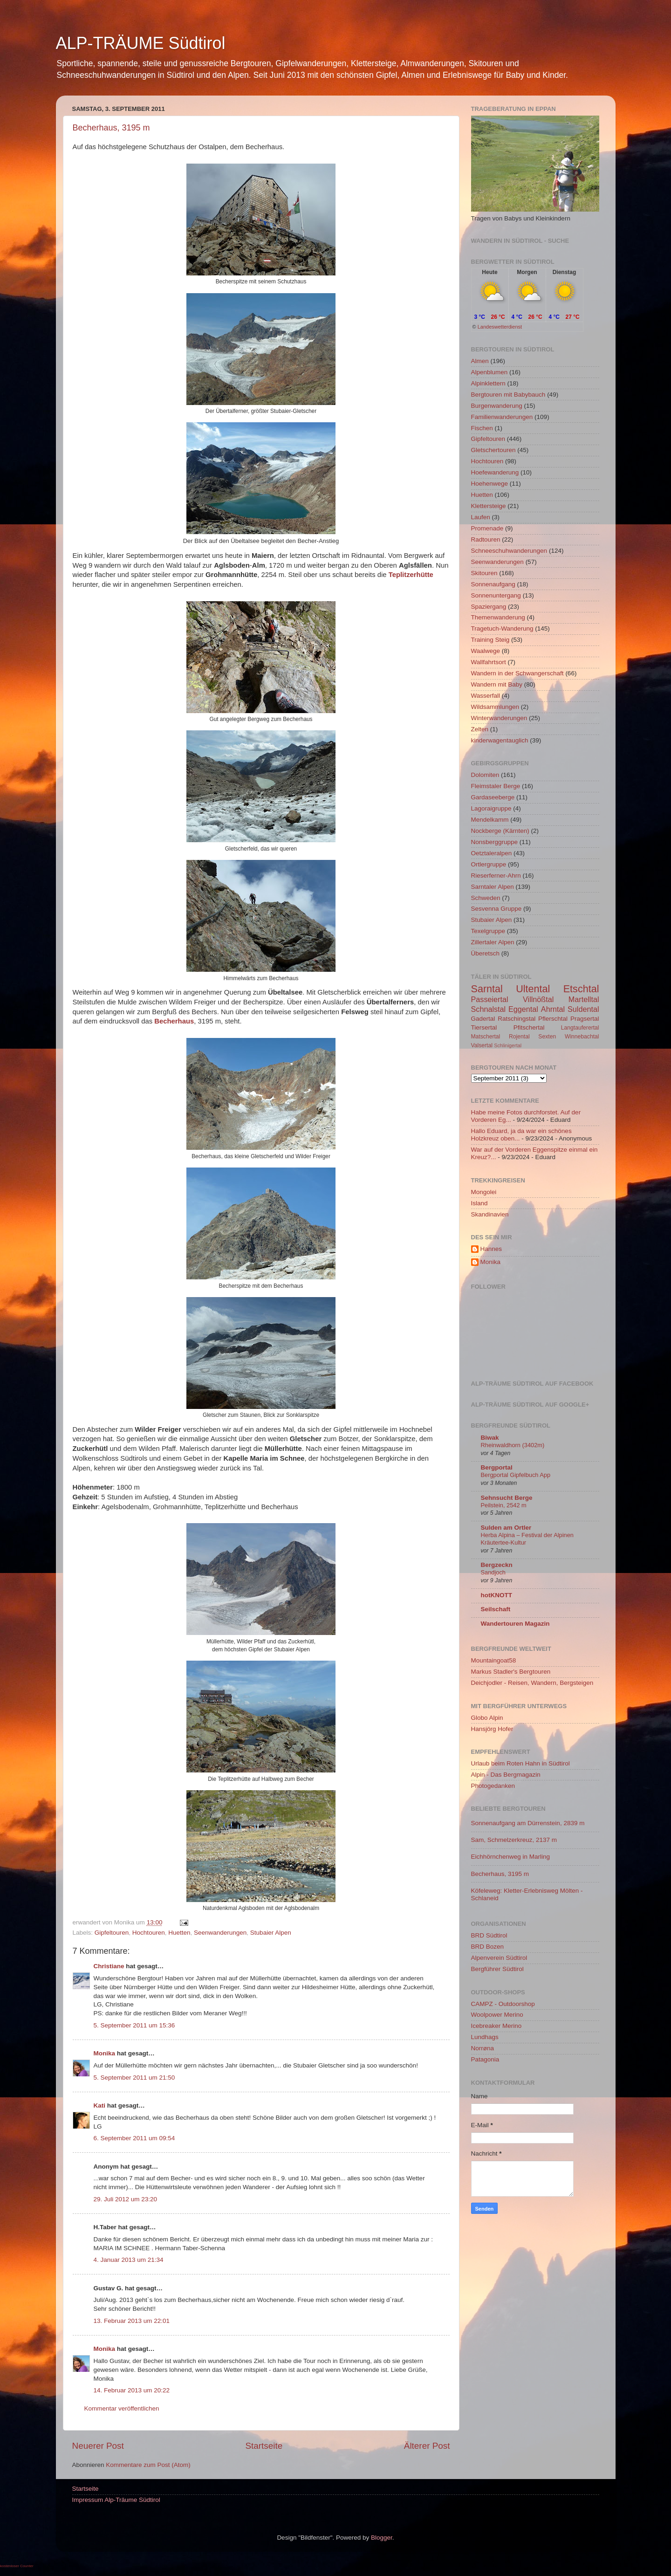 The image size is (671, 2576). I want to click on Eichhörnchenweg in Marling, so click(510, 1856).